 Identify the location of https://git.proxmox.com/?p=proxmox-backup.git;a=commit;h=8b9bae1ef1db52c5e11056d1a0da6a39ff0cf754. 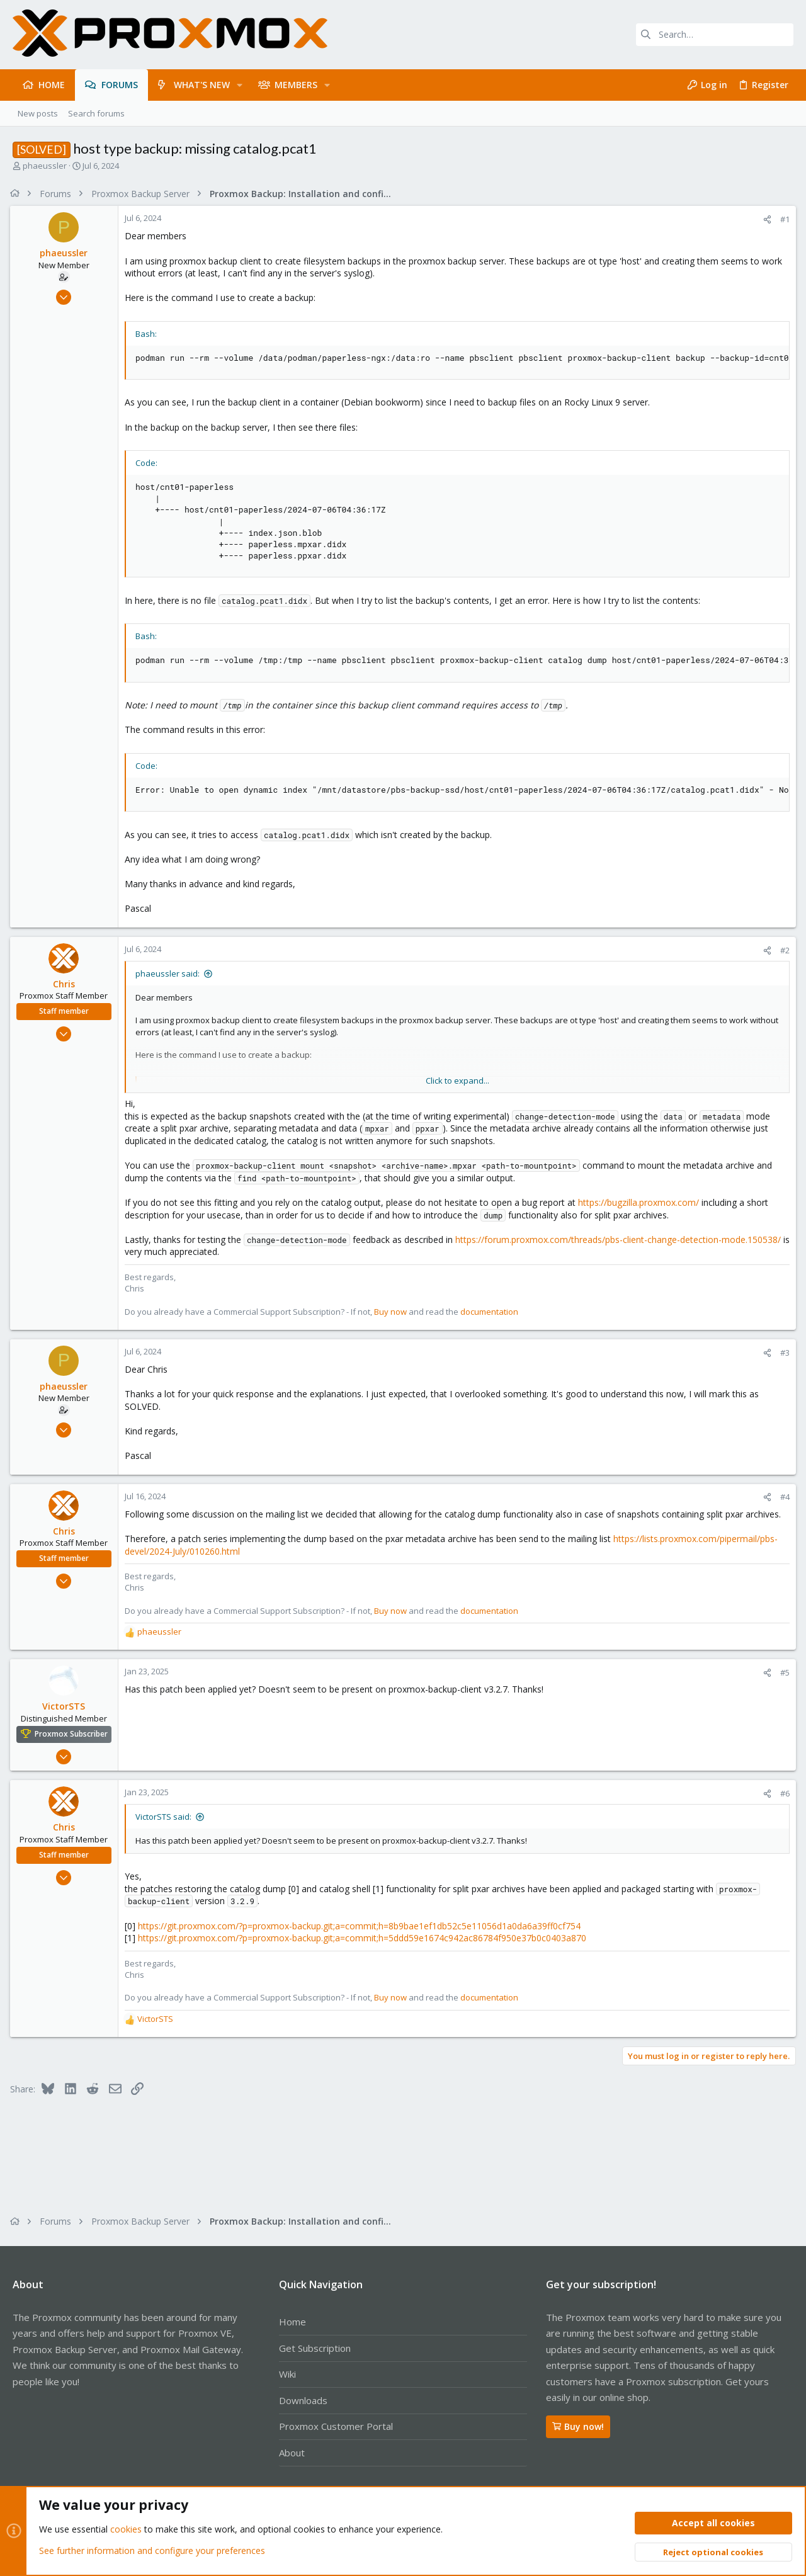
(361, 1926).